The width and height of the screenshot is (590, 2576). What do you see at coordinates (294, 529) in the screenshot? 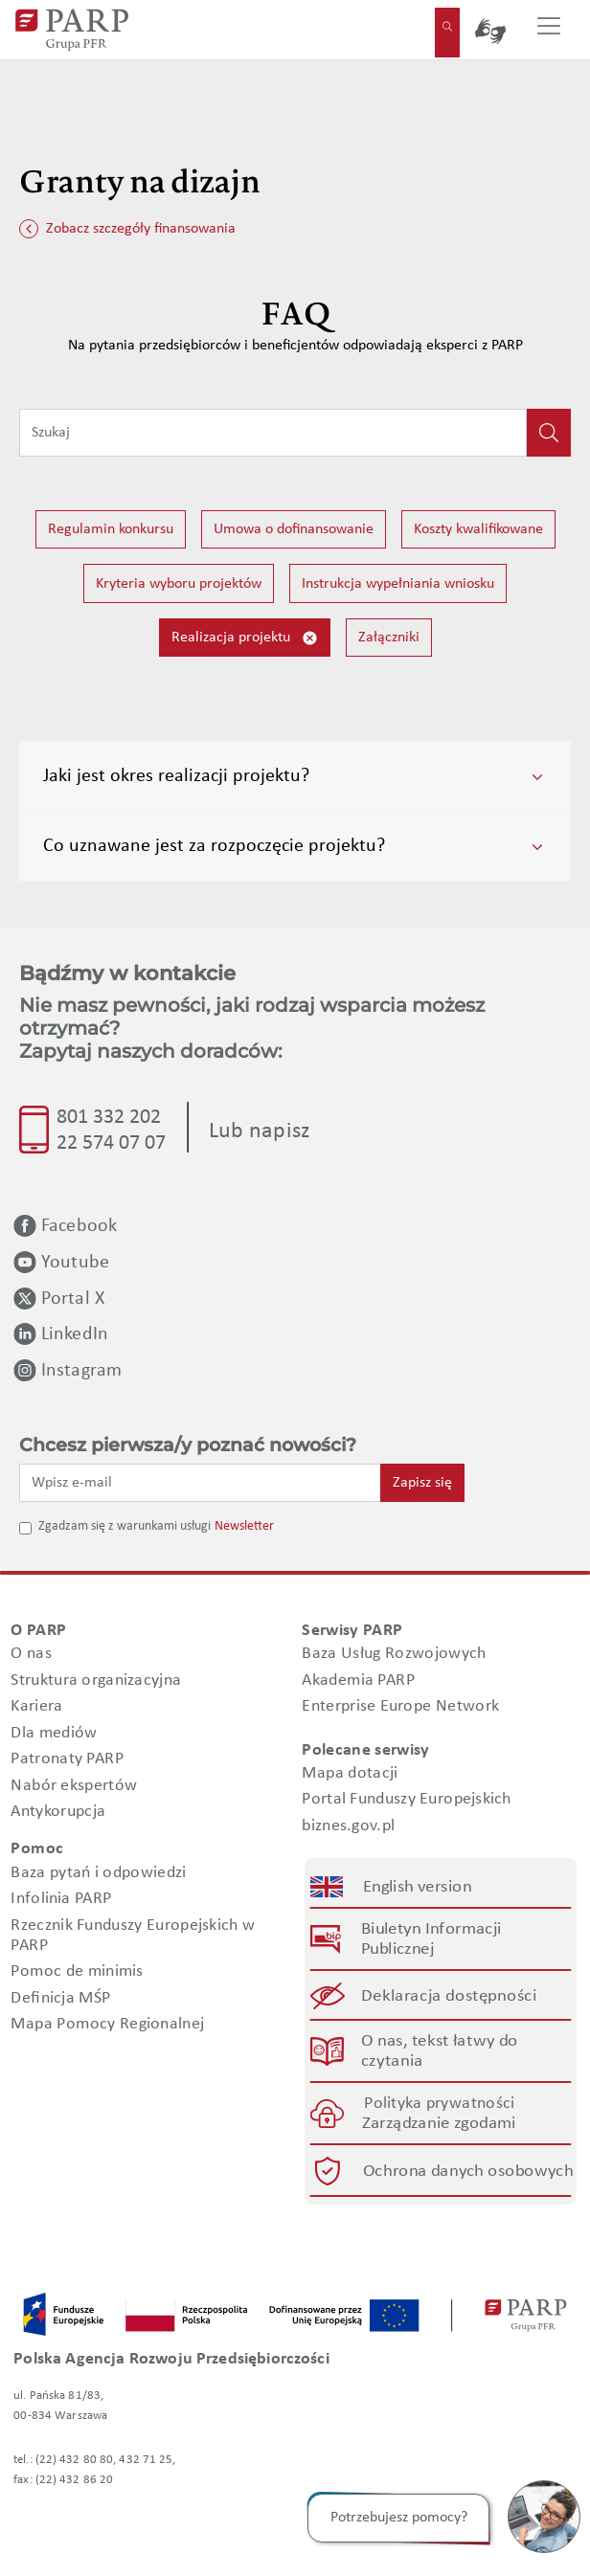
I see `Umowa o dofinansowanie` at bounding box center [294, 529].